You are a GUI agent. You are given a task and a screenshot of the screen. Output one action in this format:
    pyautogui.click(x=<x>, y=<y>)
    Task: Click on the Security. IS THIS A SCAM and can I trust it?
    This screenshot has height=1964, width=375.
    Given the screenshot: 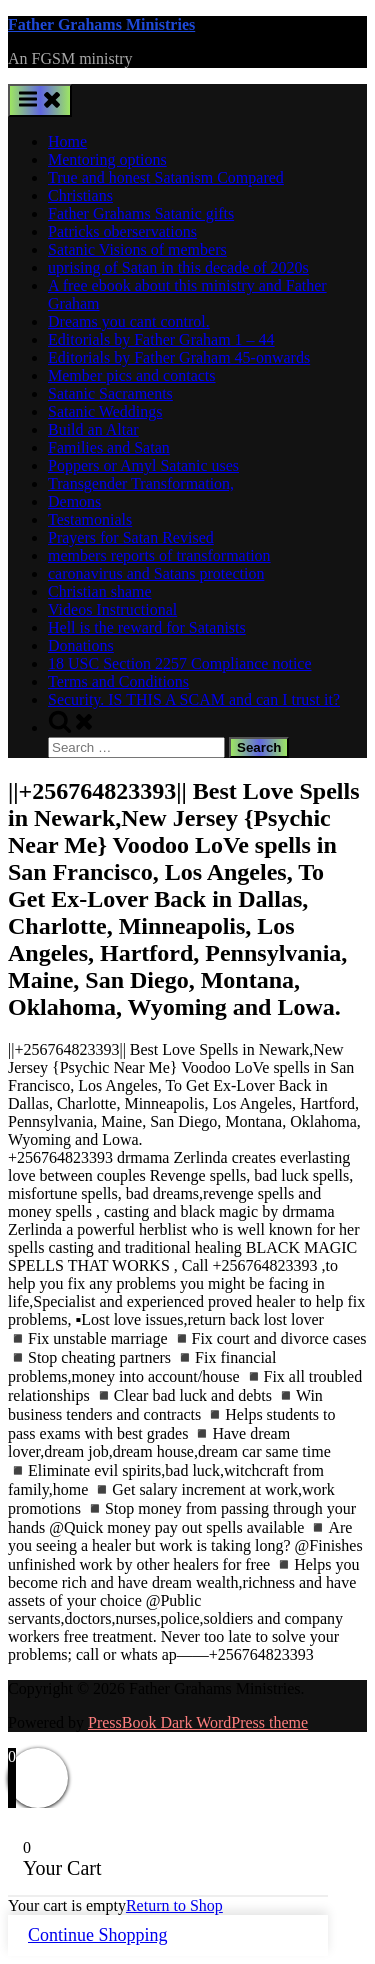 What is the action you would take?
    pyautogui.click(x=194, y=699)
    